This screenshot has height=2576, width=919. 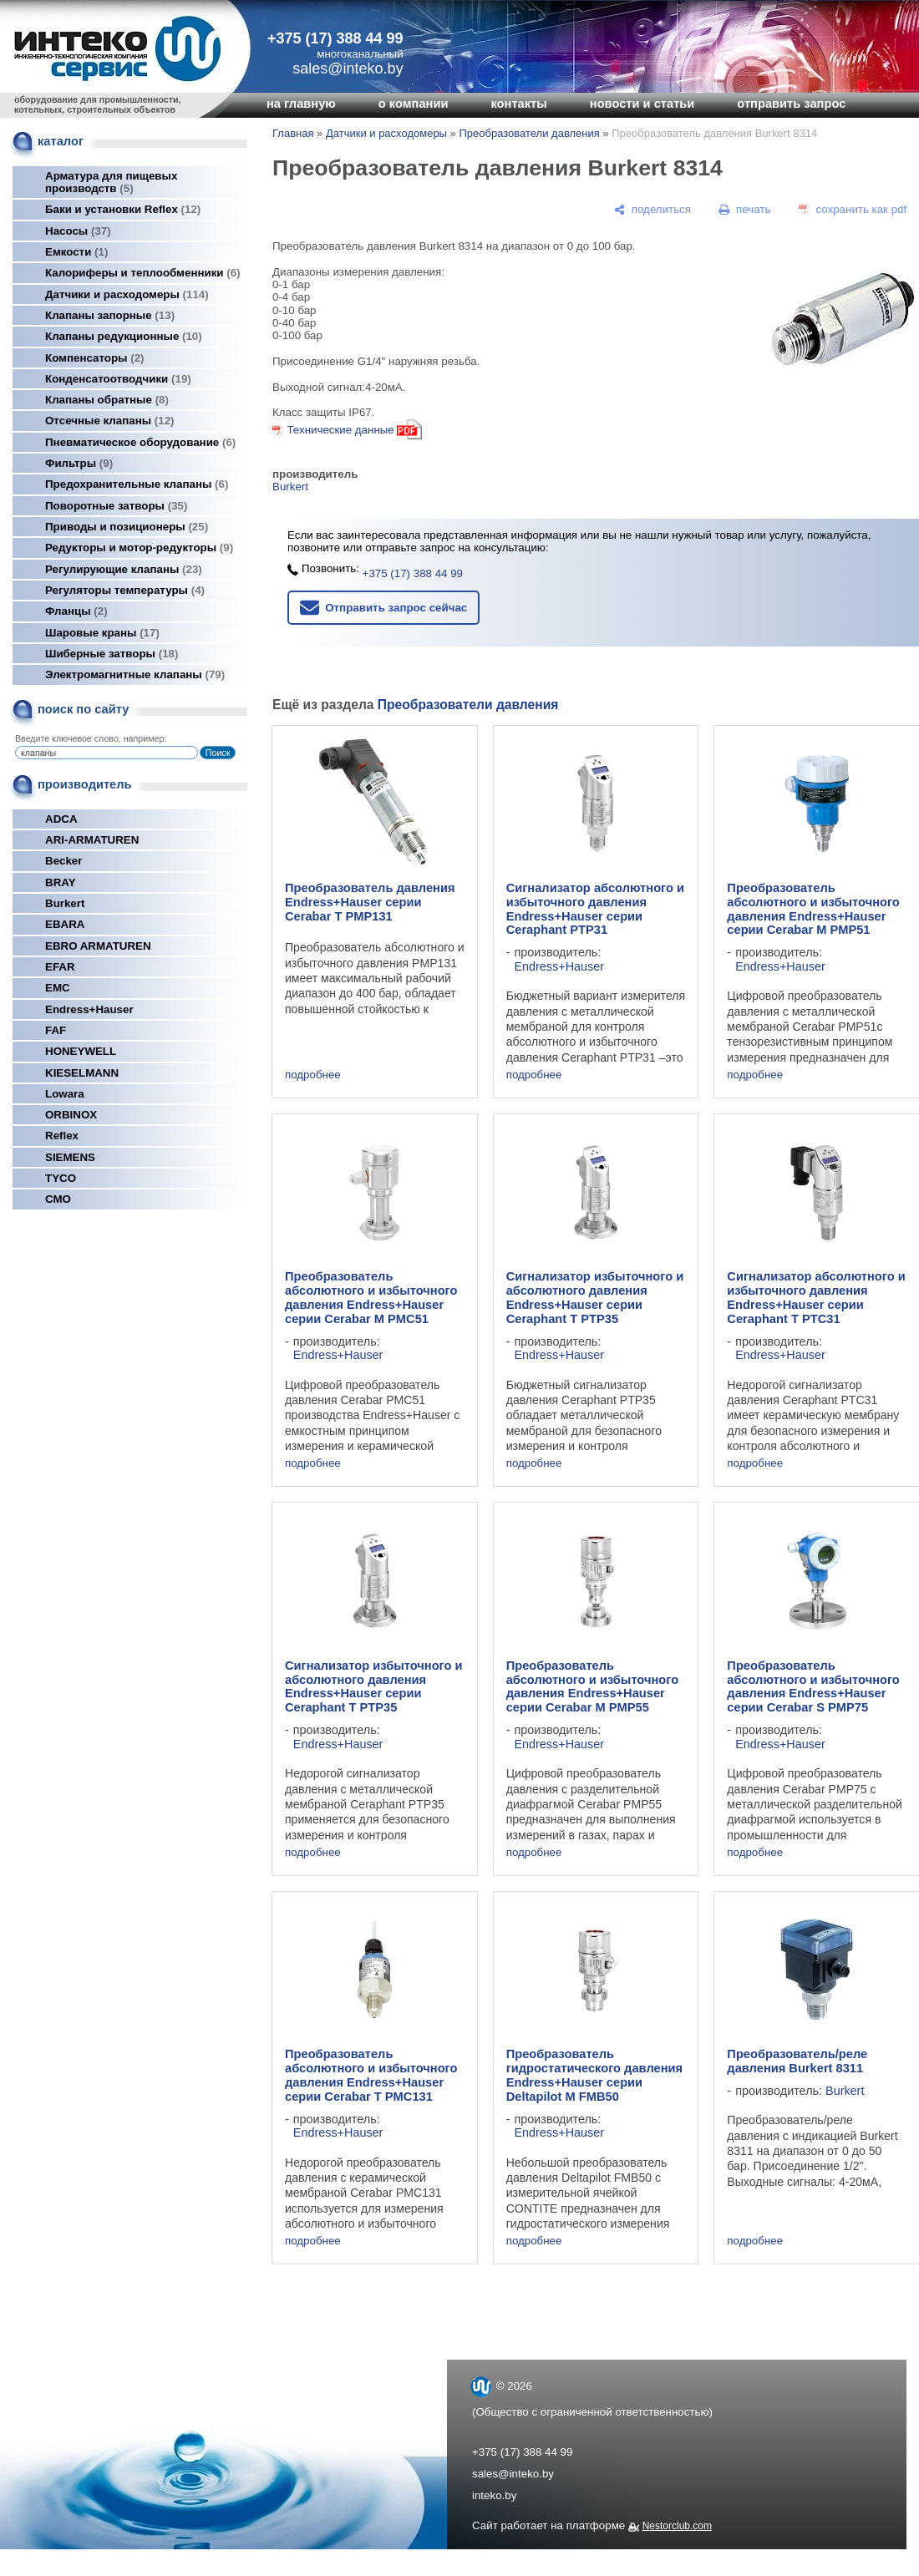 I want to click on KIESELMANN, so click(x=82, y=1073).